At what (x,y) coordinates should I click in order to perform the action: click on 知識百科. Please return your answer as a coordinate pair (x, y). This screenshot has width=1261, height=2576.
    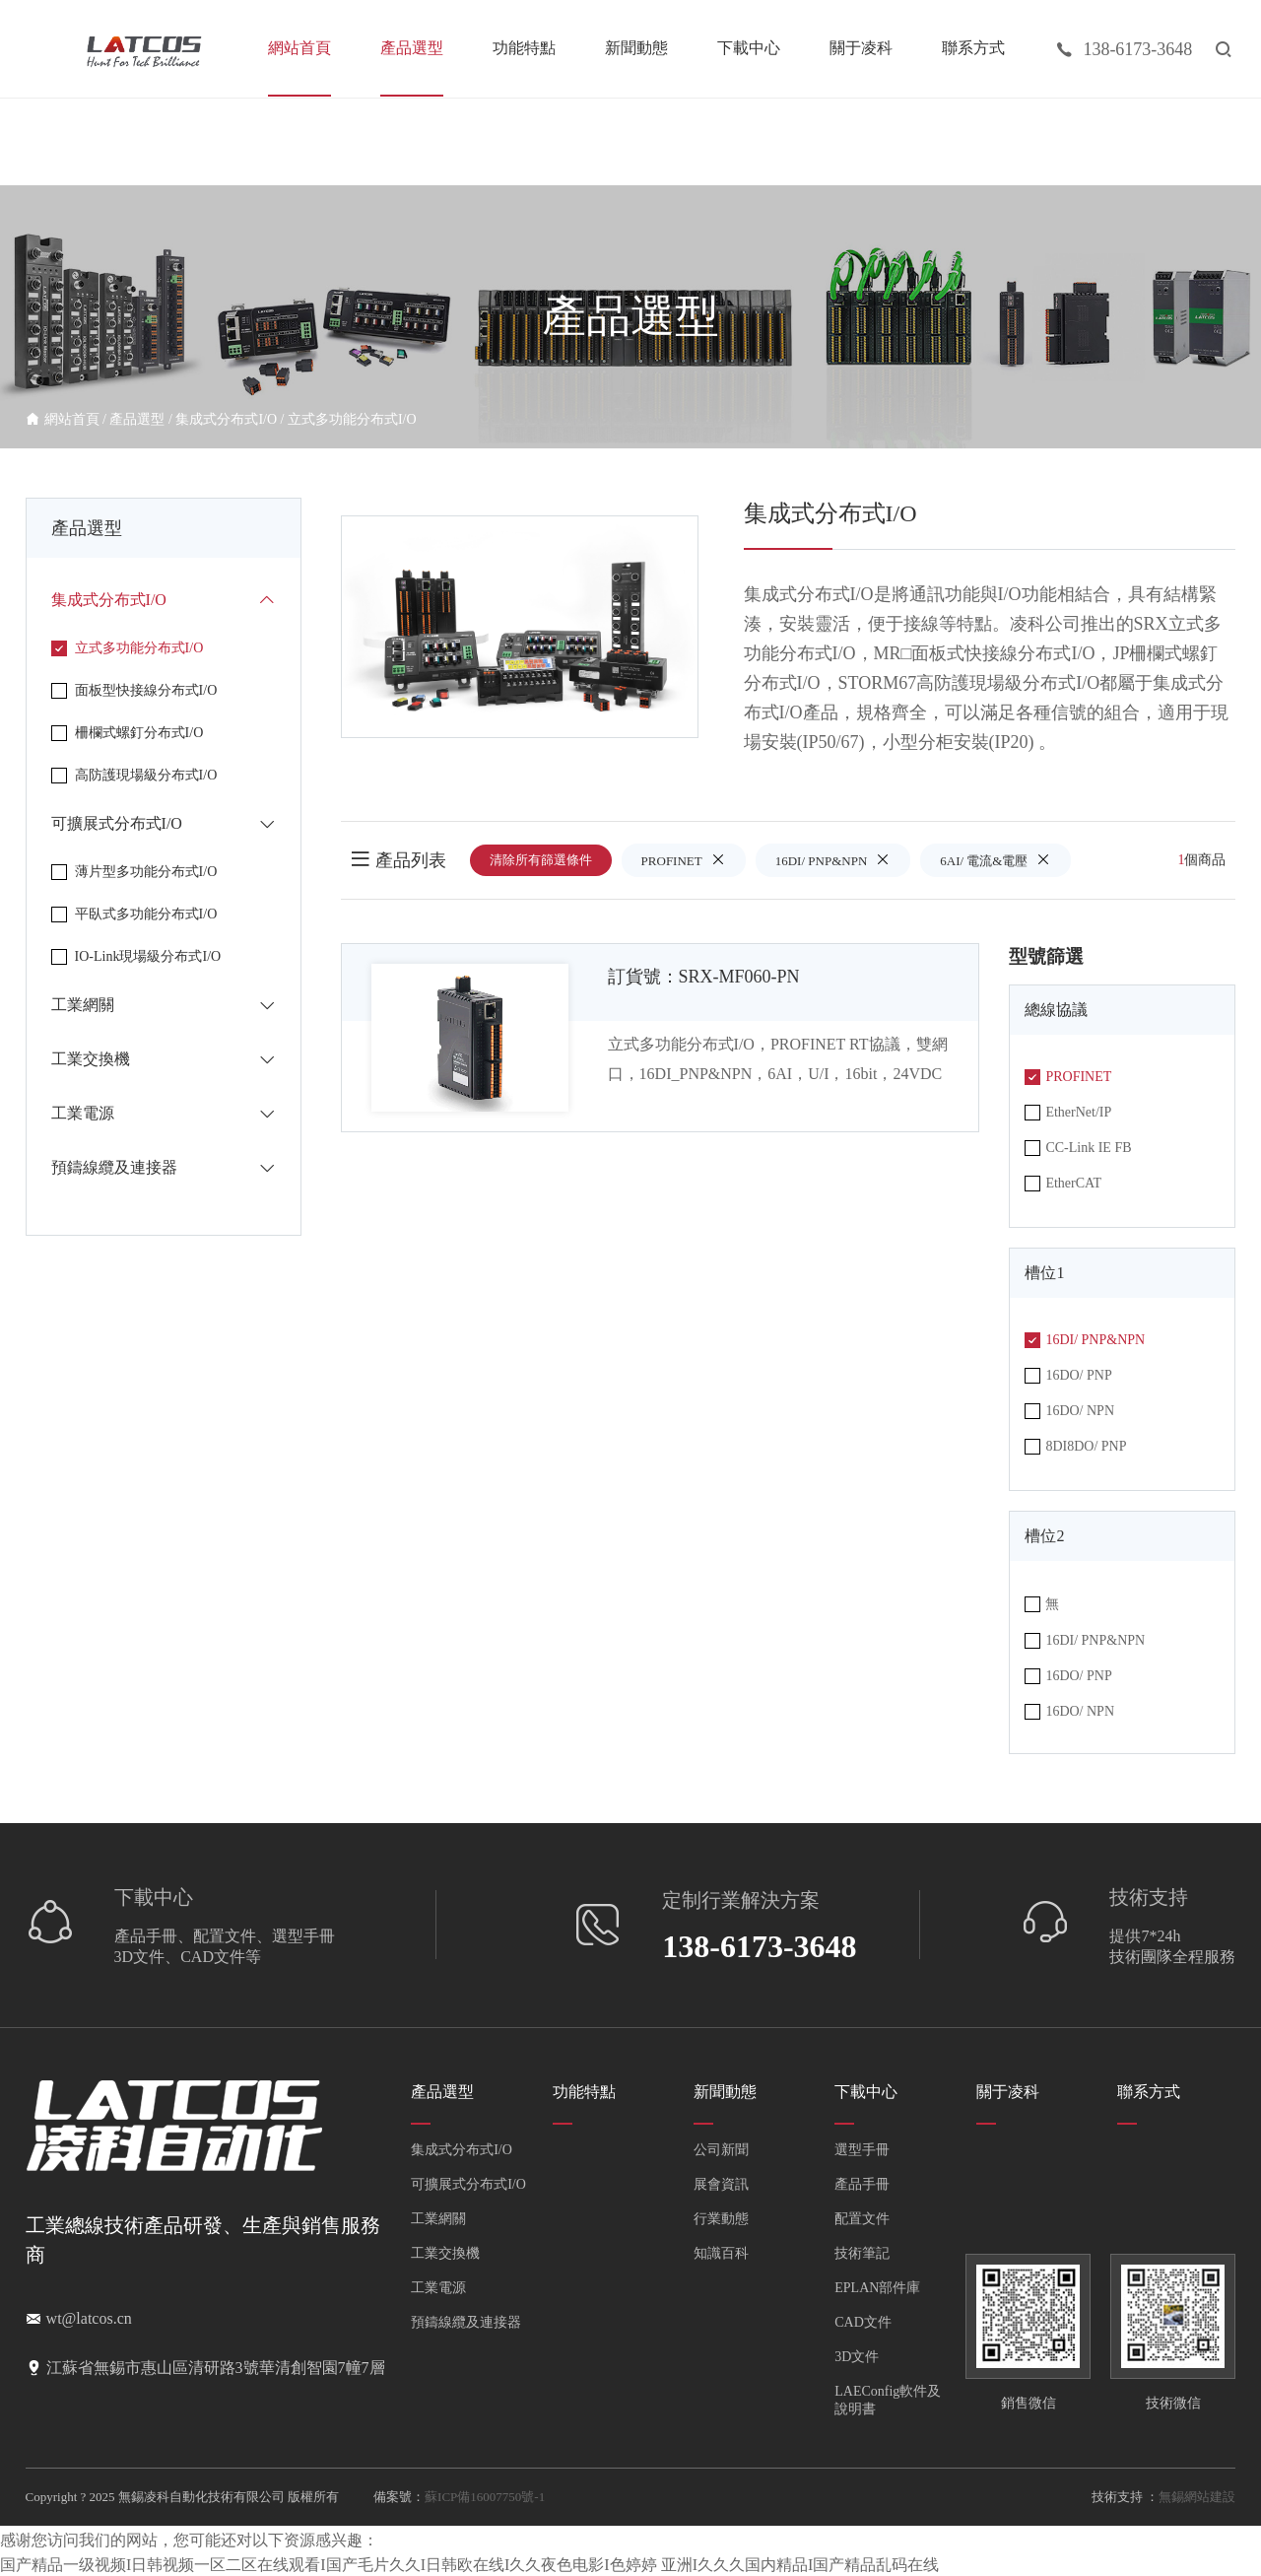
    Looking at the image, I should click on (721, 2253).